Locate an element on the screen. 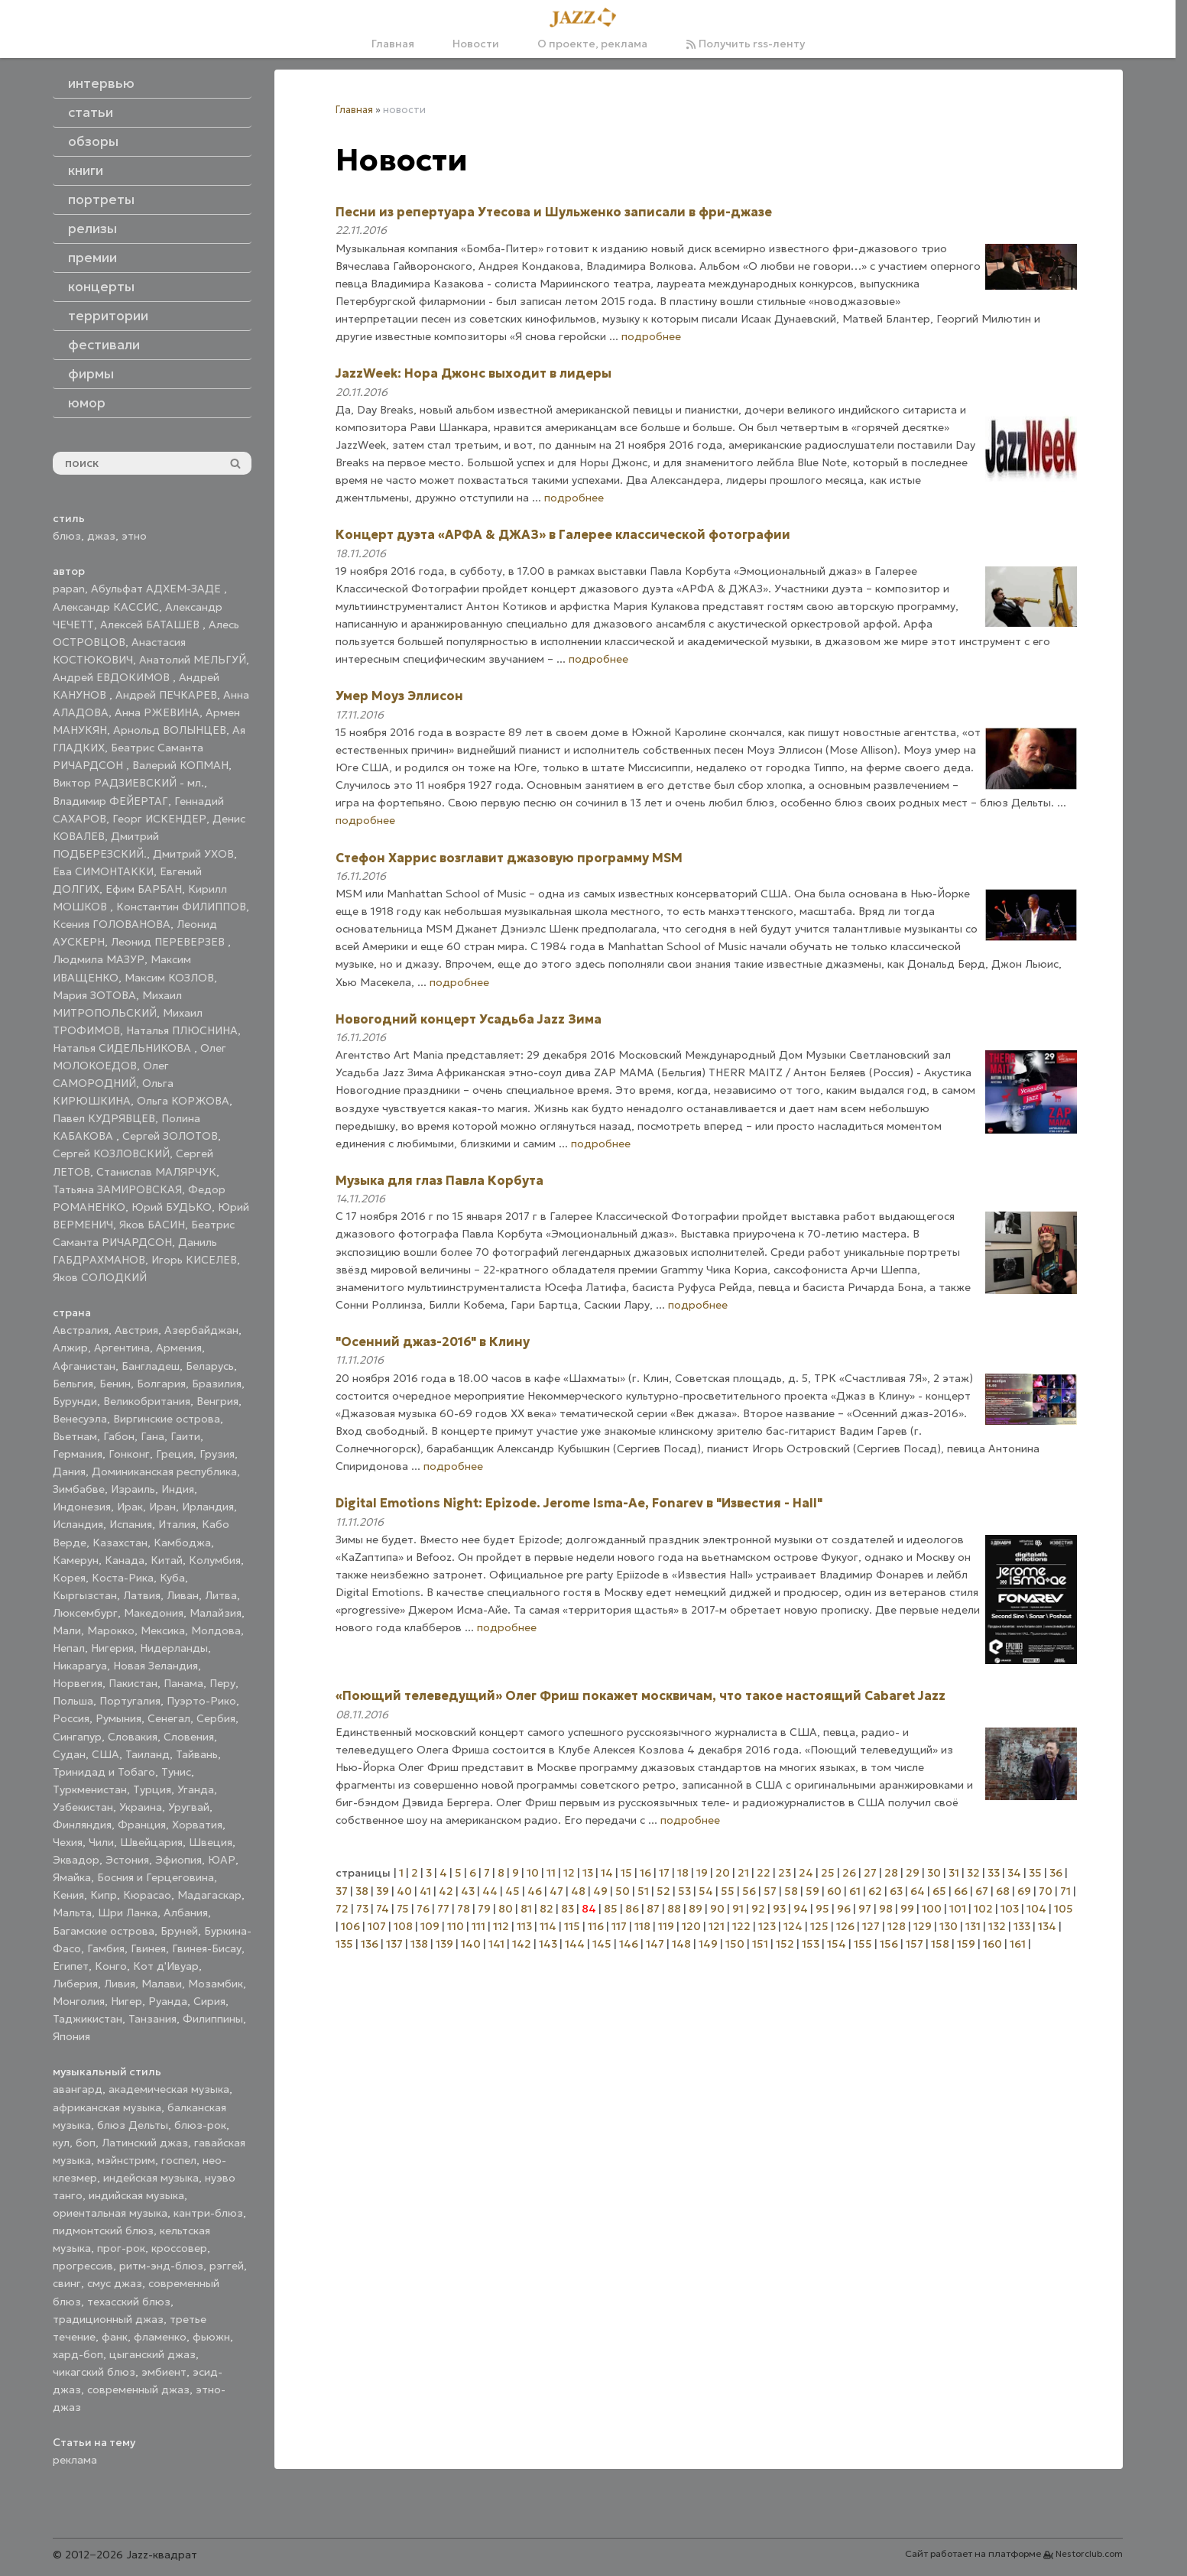 Image resolution: width=1187 pixels, height=2576 pixels. 120 is located at coordinates (691, 1926).